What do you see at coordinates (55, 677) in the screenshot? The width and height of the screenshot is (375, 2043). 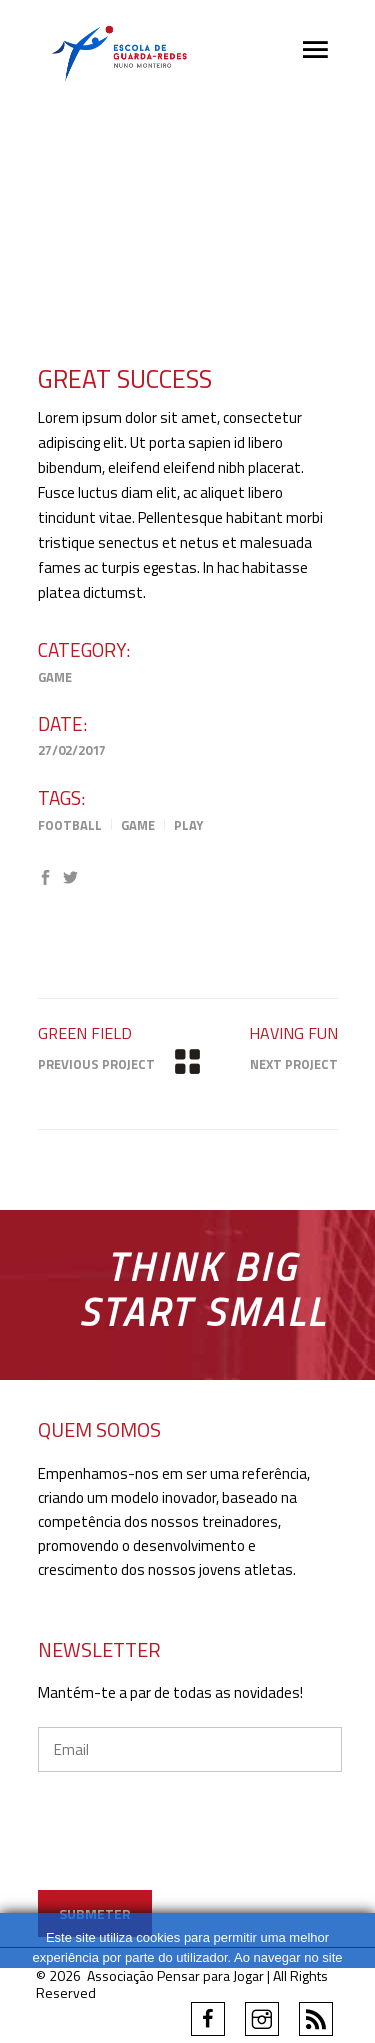 I see `Game` at bounding box center [55, 677].